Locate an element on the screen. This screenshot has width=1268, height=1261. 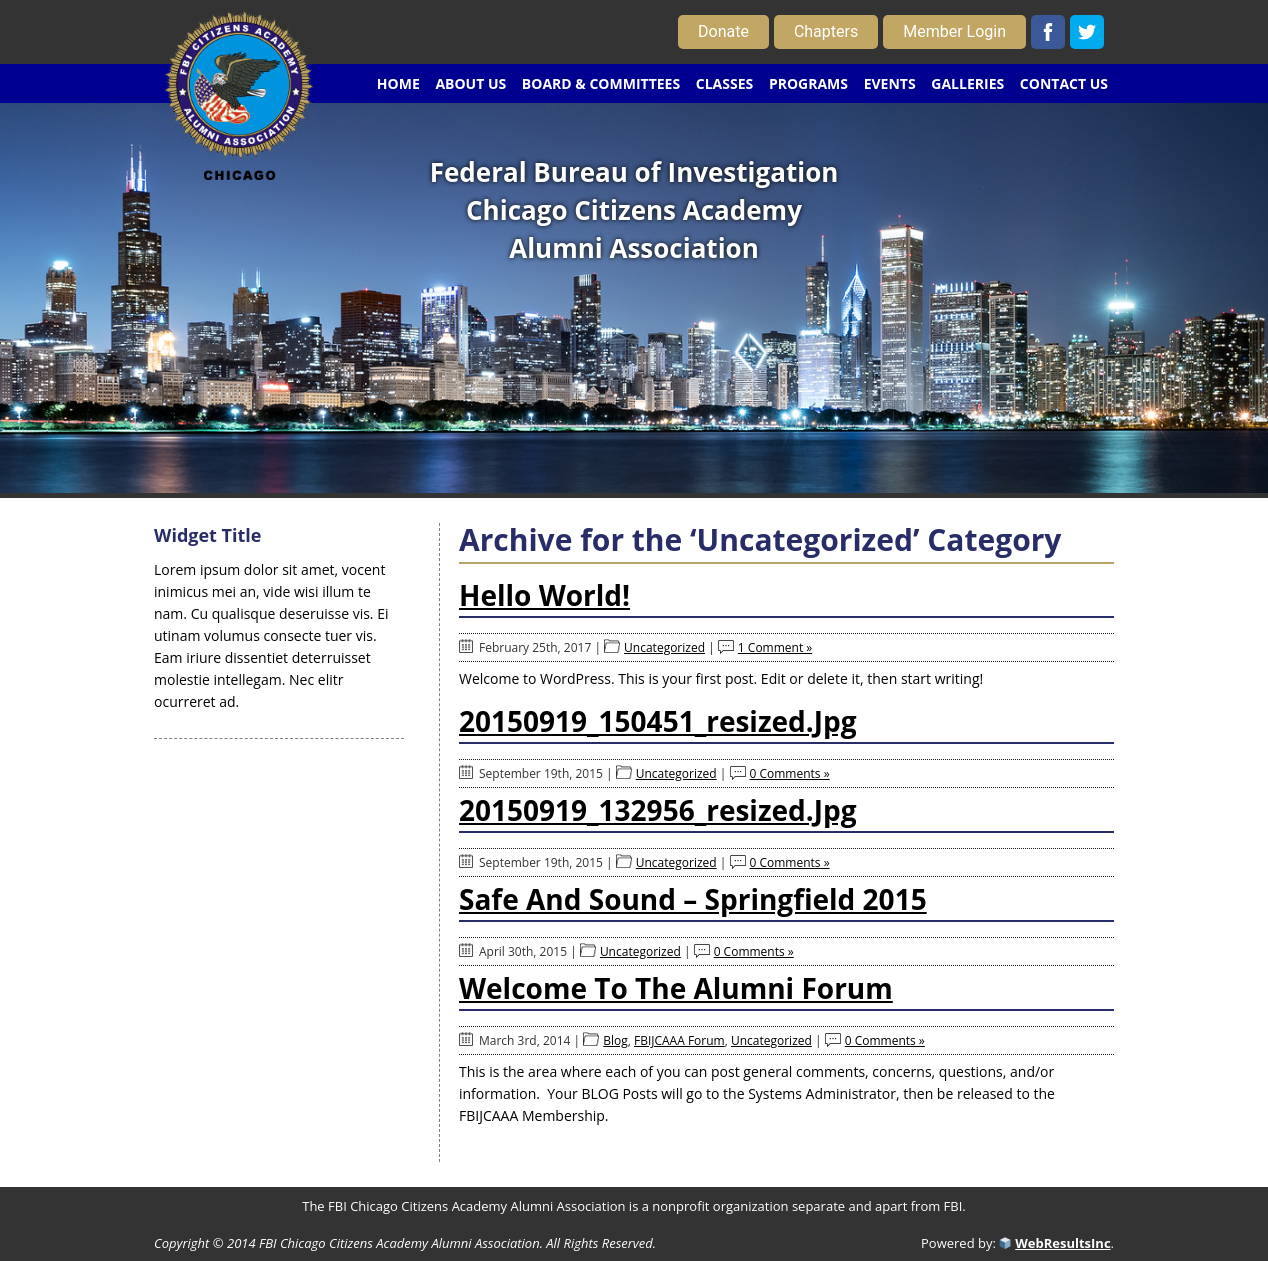
ABOUT US is located at coordinates (470, 83).